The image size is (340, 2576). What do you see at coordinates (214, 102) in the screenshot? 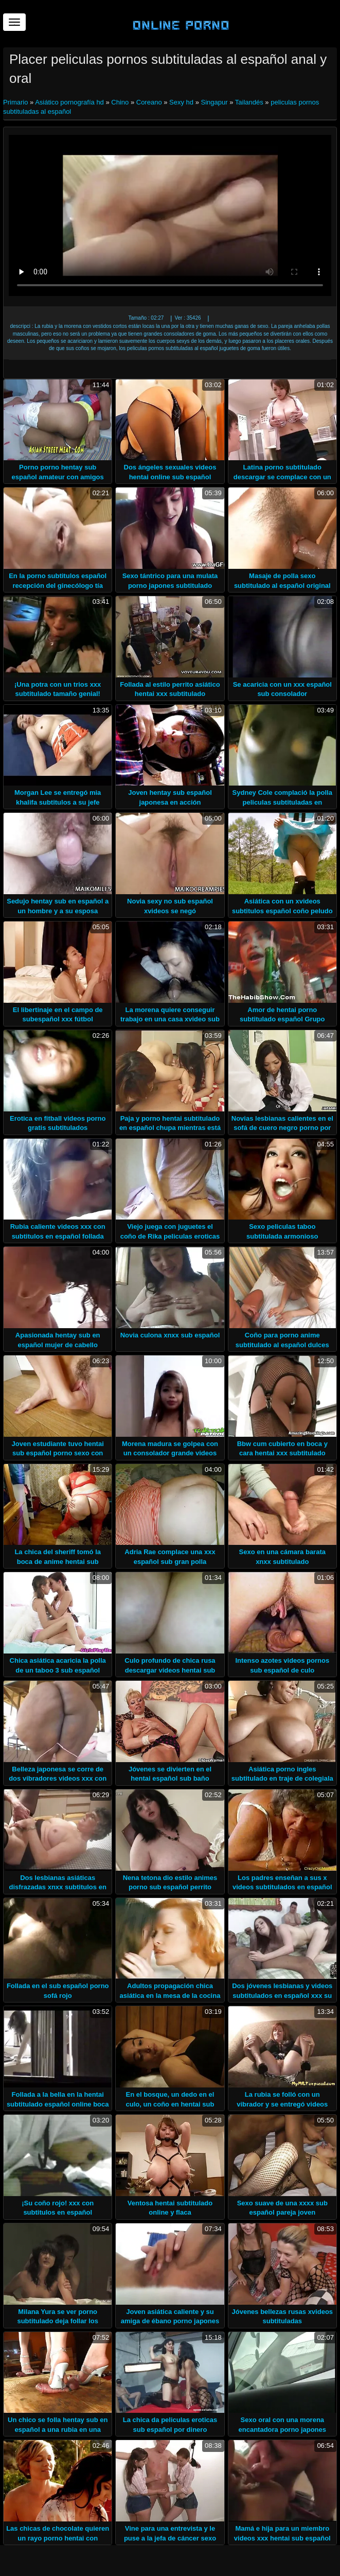
I see `Singapur` at bounding box center [214, 102].